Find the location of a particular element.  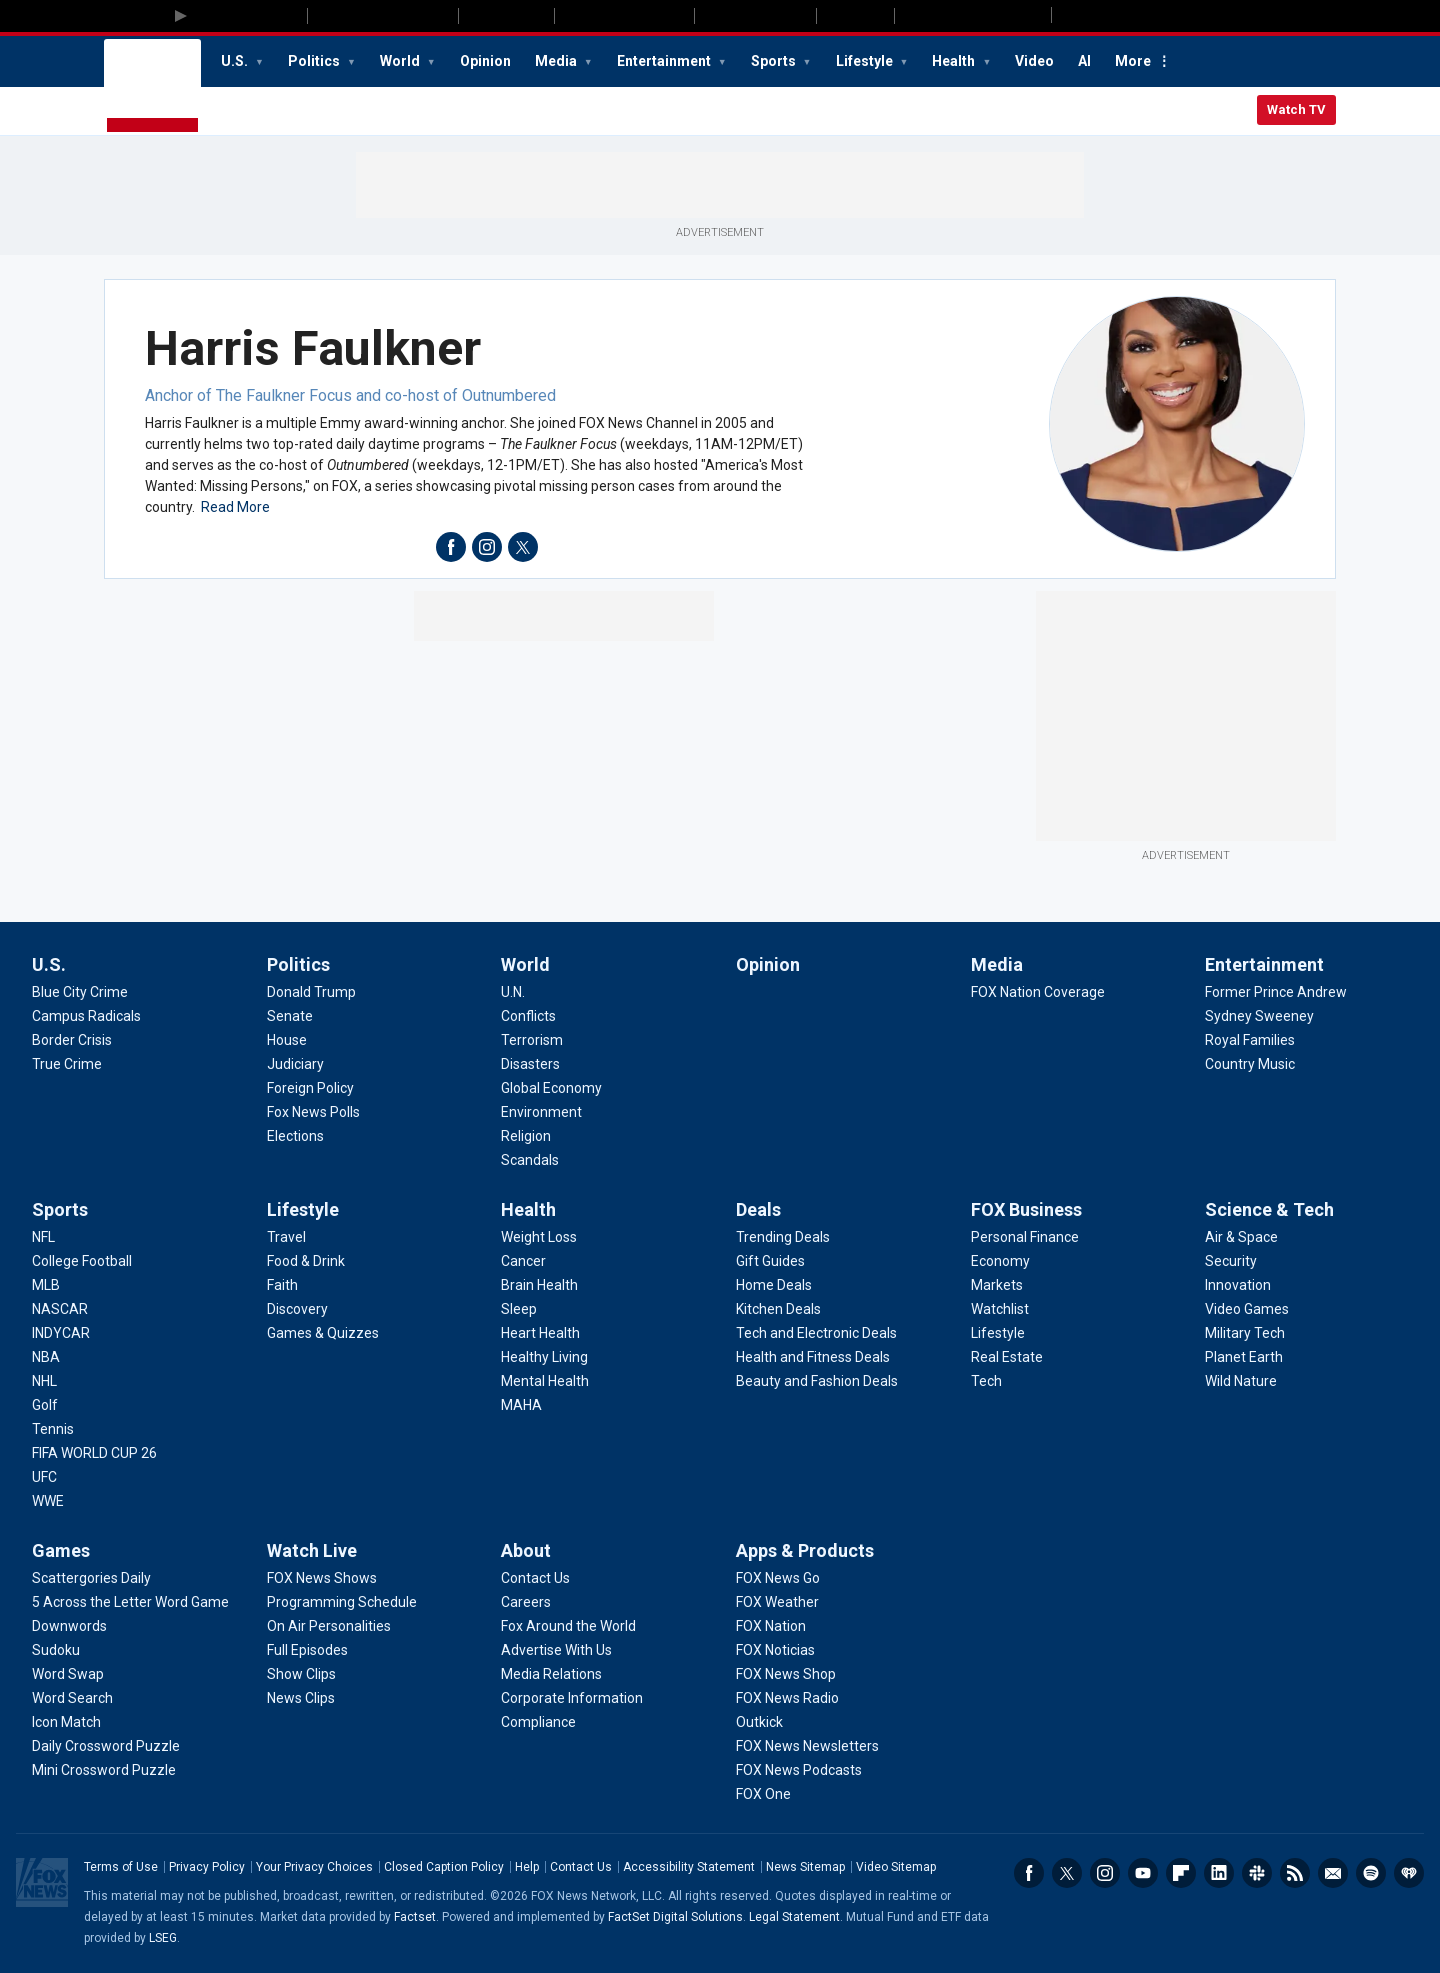

[Science & Tech - Military Tech] is located at coordinates (1245, 1333).